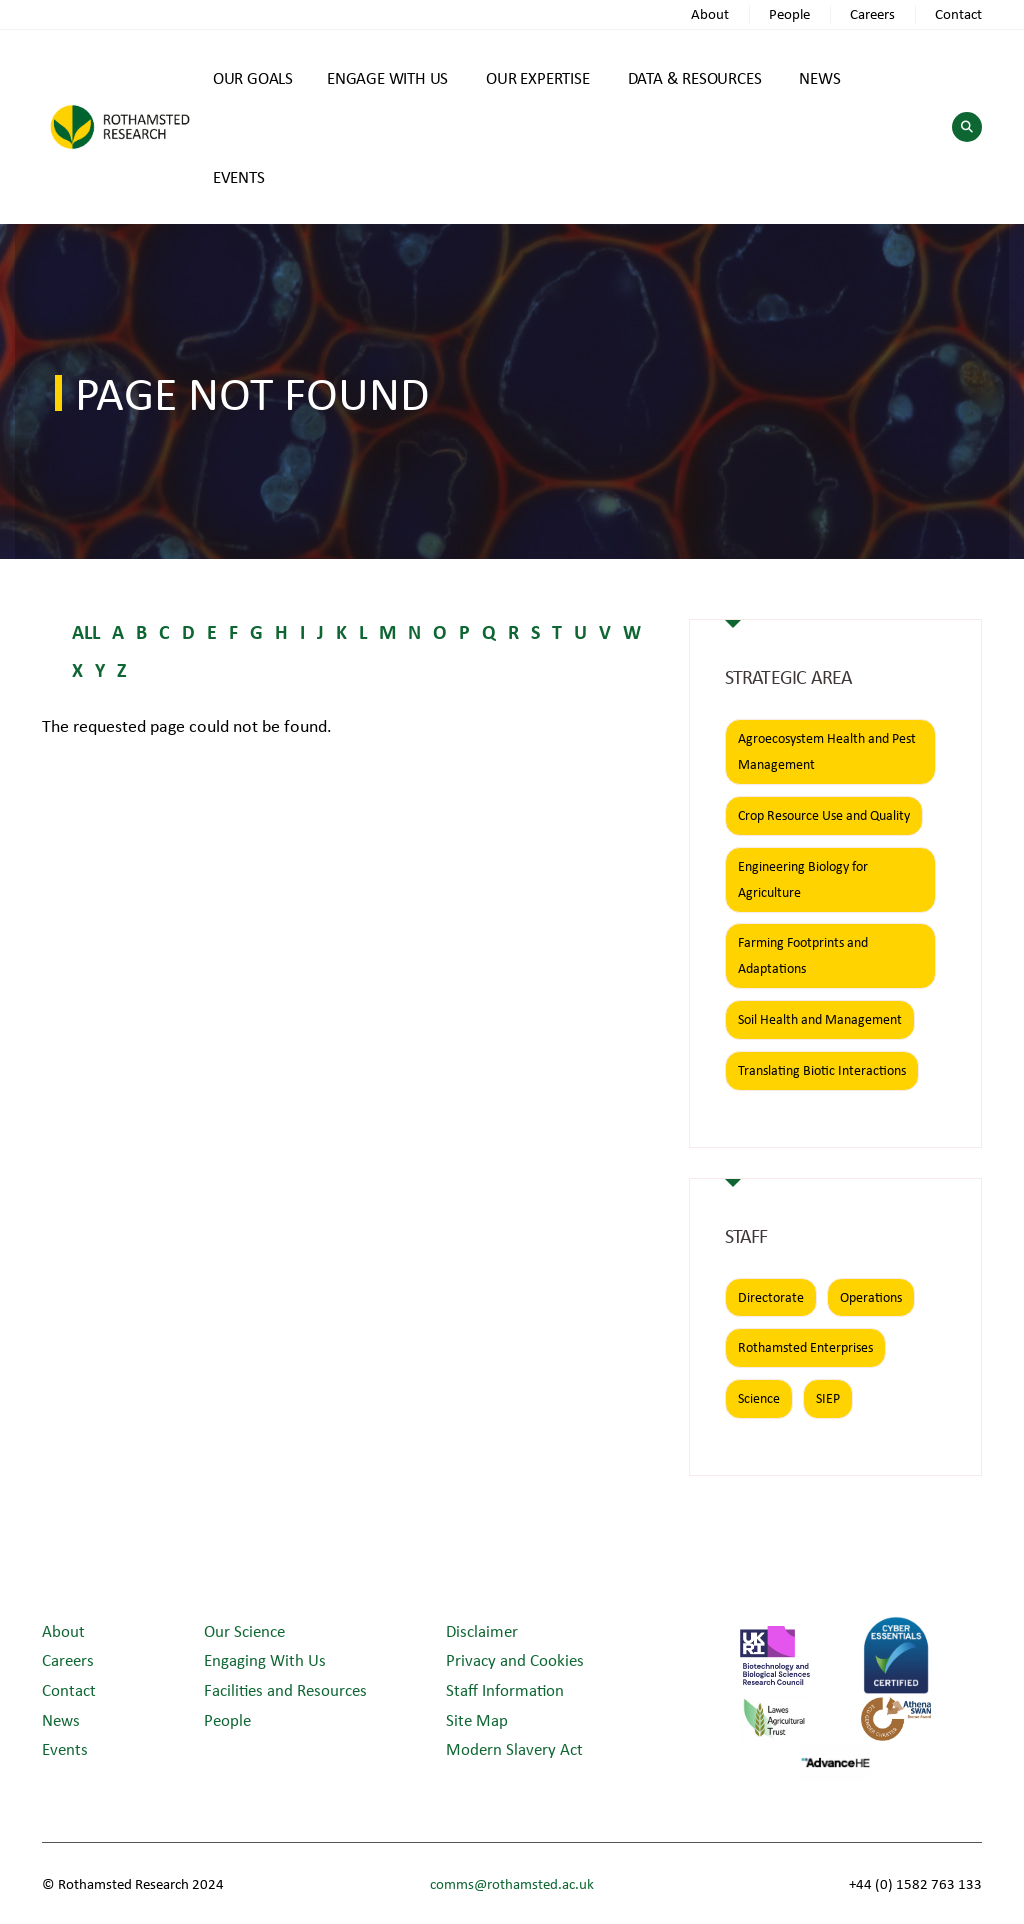  I want to click on Staff Information, so click(505, 1689).